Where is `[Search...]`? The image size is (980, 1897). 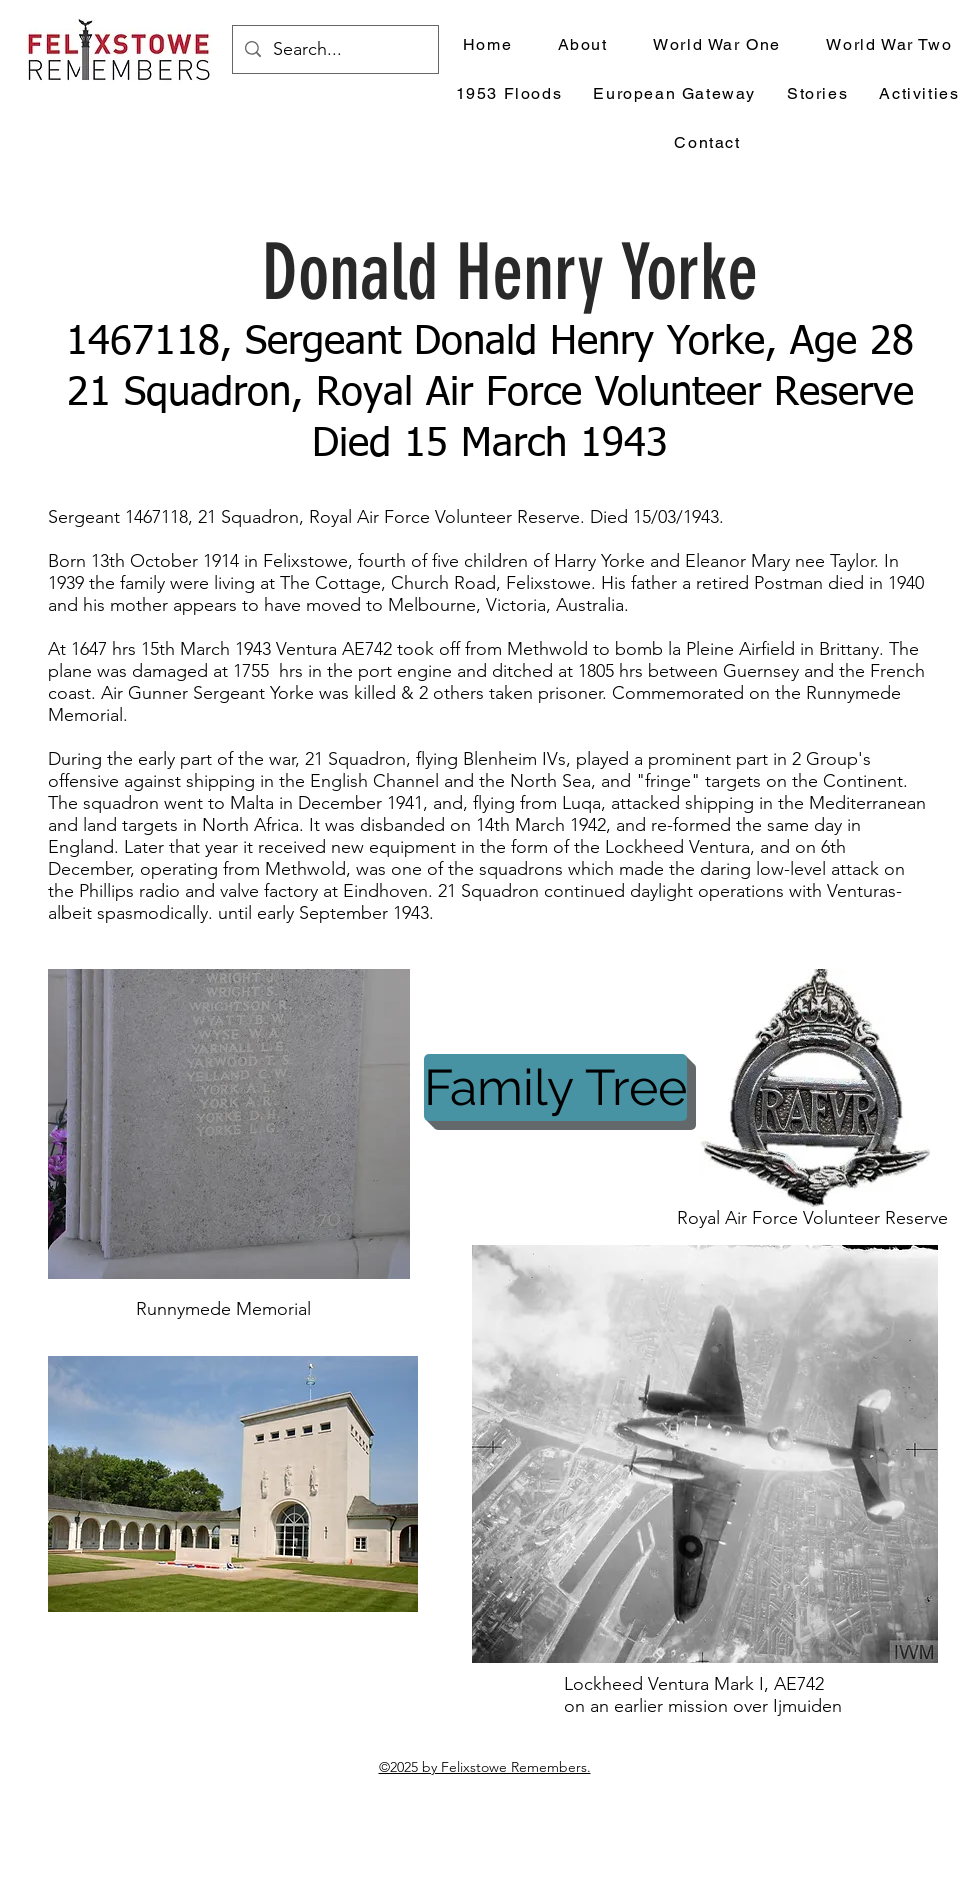
[Search...] is located at coordinates (334, 50).